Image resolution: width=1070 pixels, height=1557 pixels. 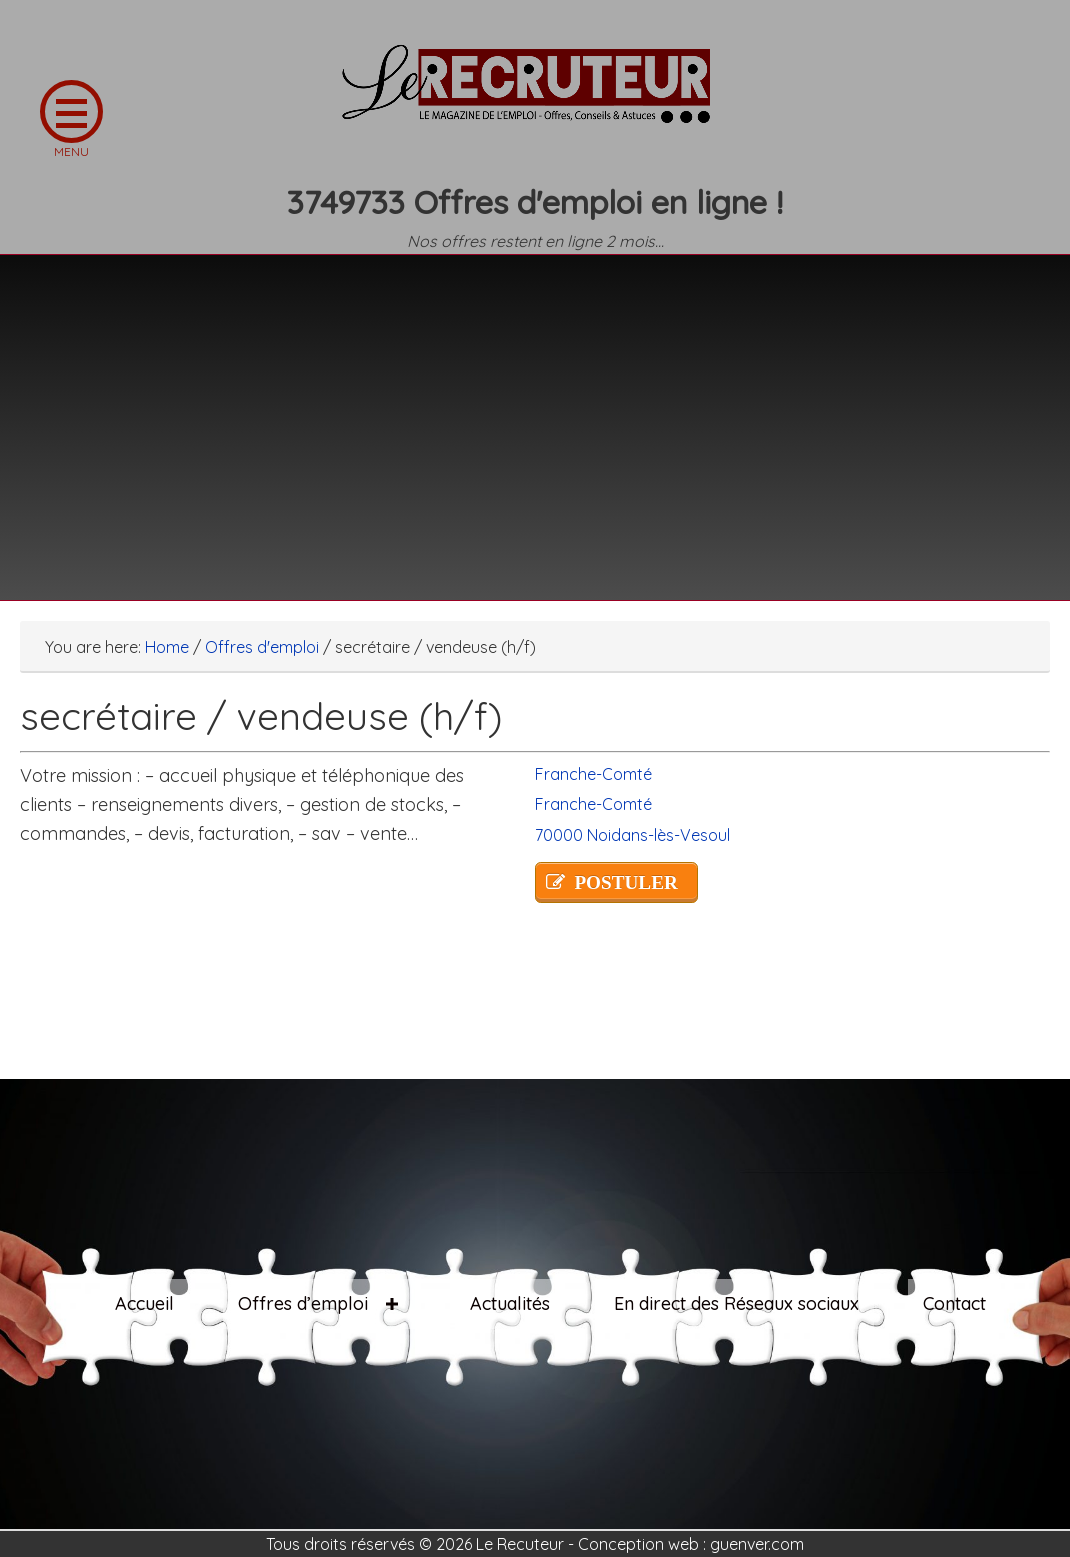 I want to click on LE RECRUTEUR, so click(x=535, y=95).